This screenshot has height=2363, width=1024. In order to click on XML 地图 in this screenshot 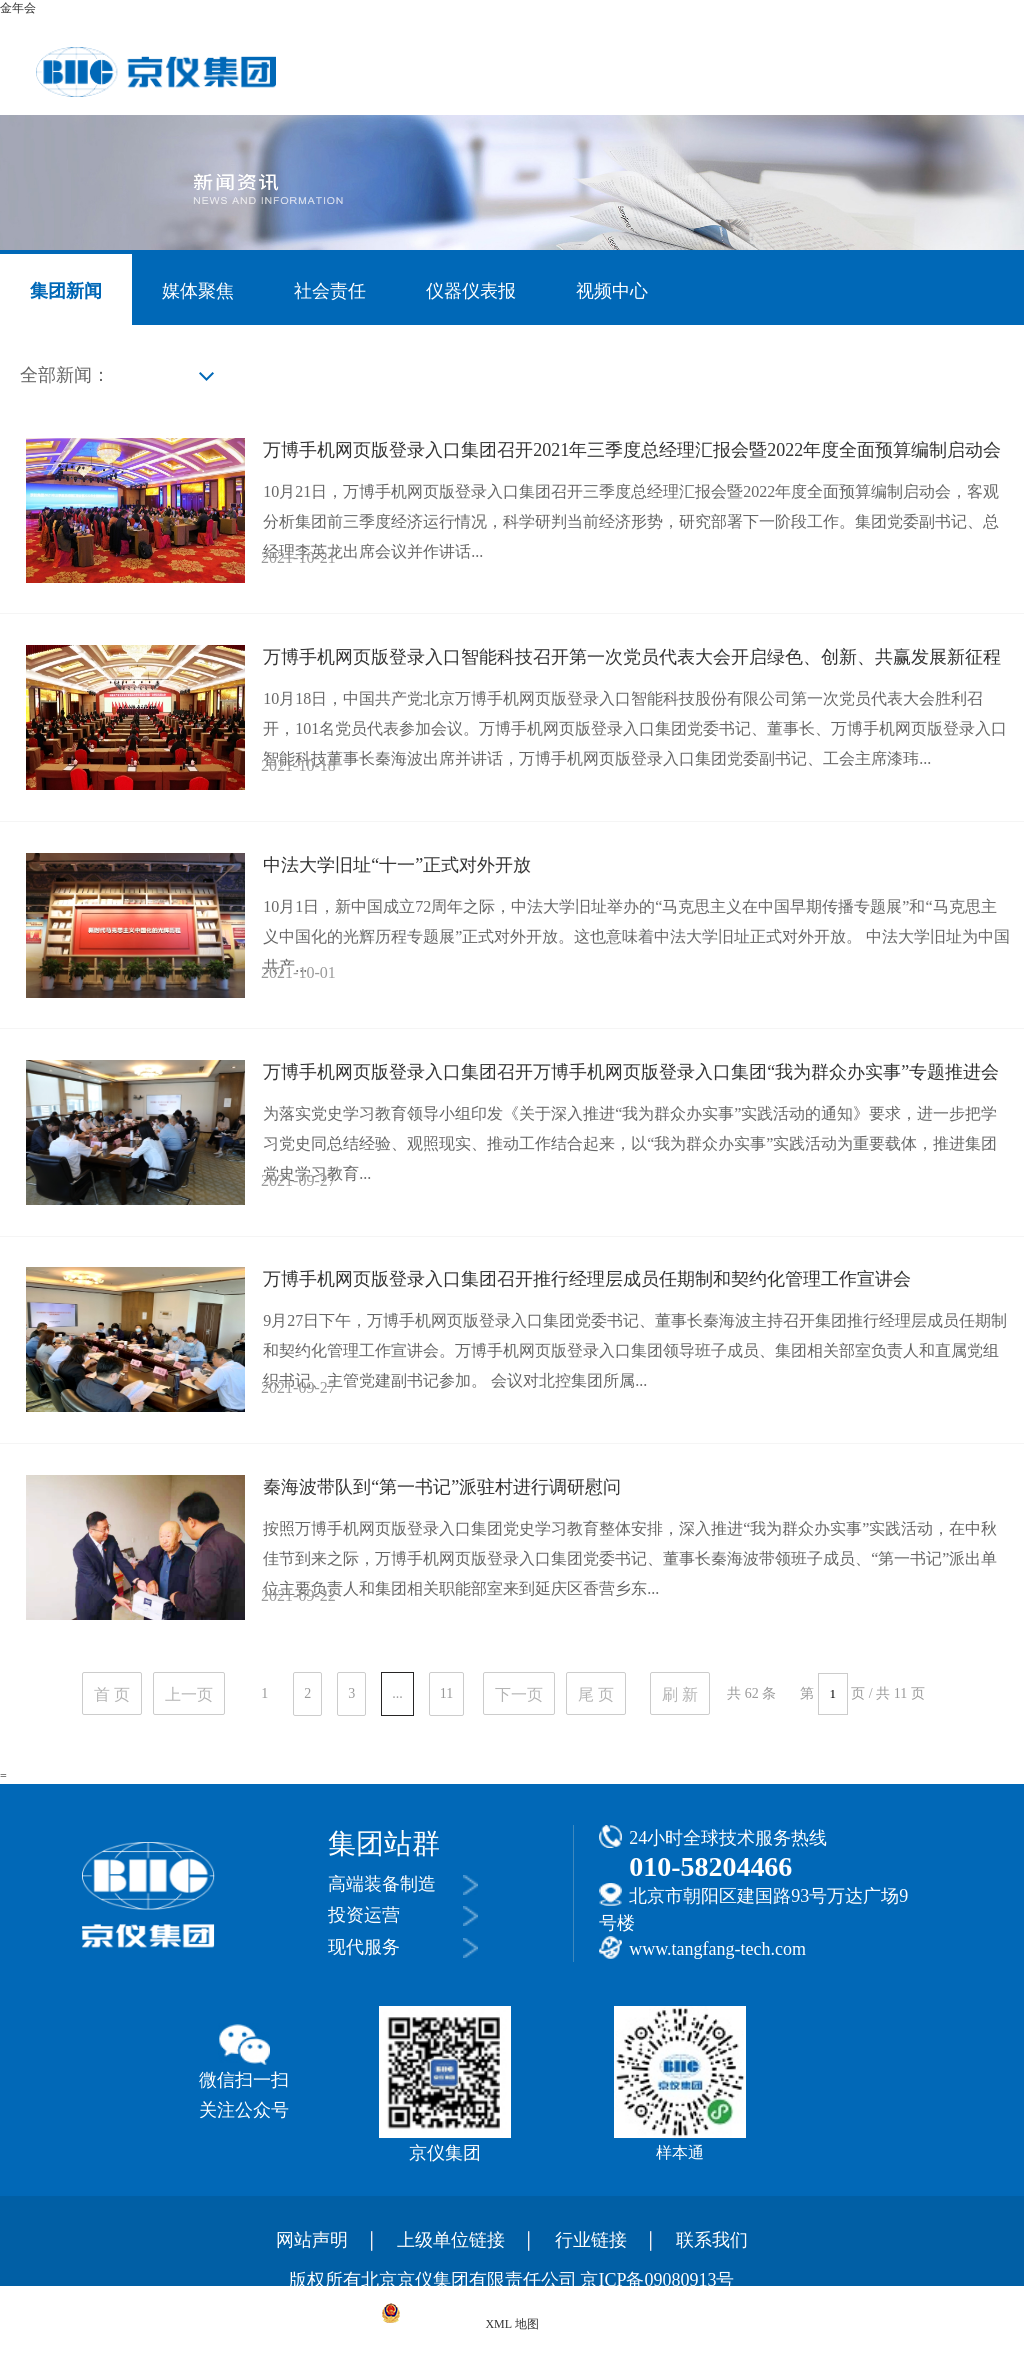, I will do `click(511, 2324)`.